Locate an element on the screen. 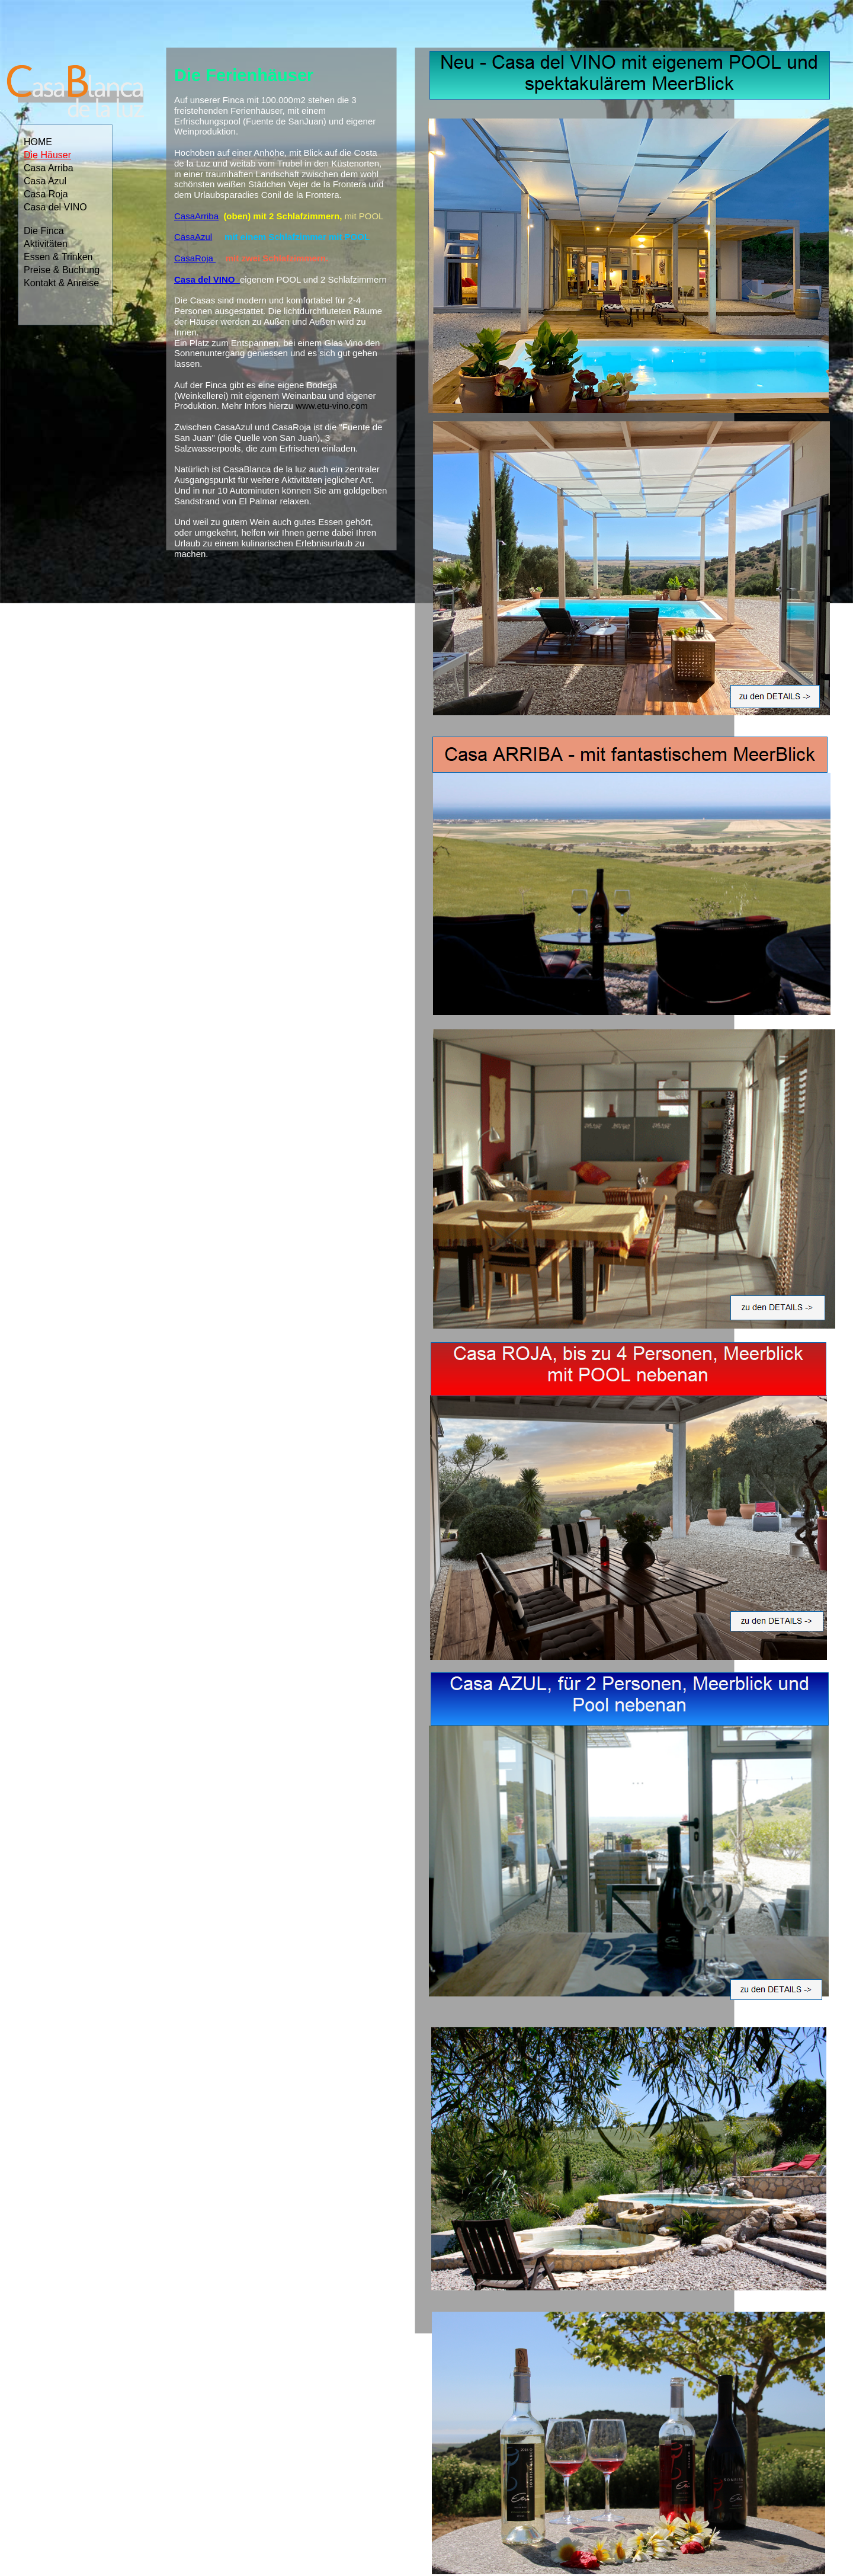 This screenshot has height=2576, width=853. CasaRoja is located at coordinates (193, 258).